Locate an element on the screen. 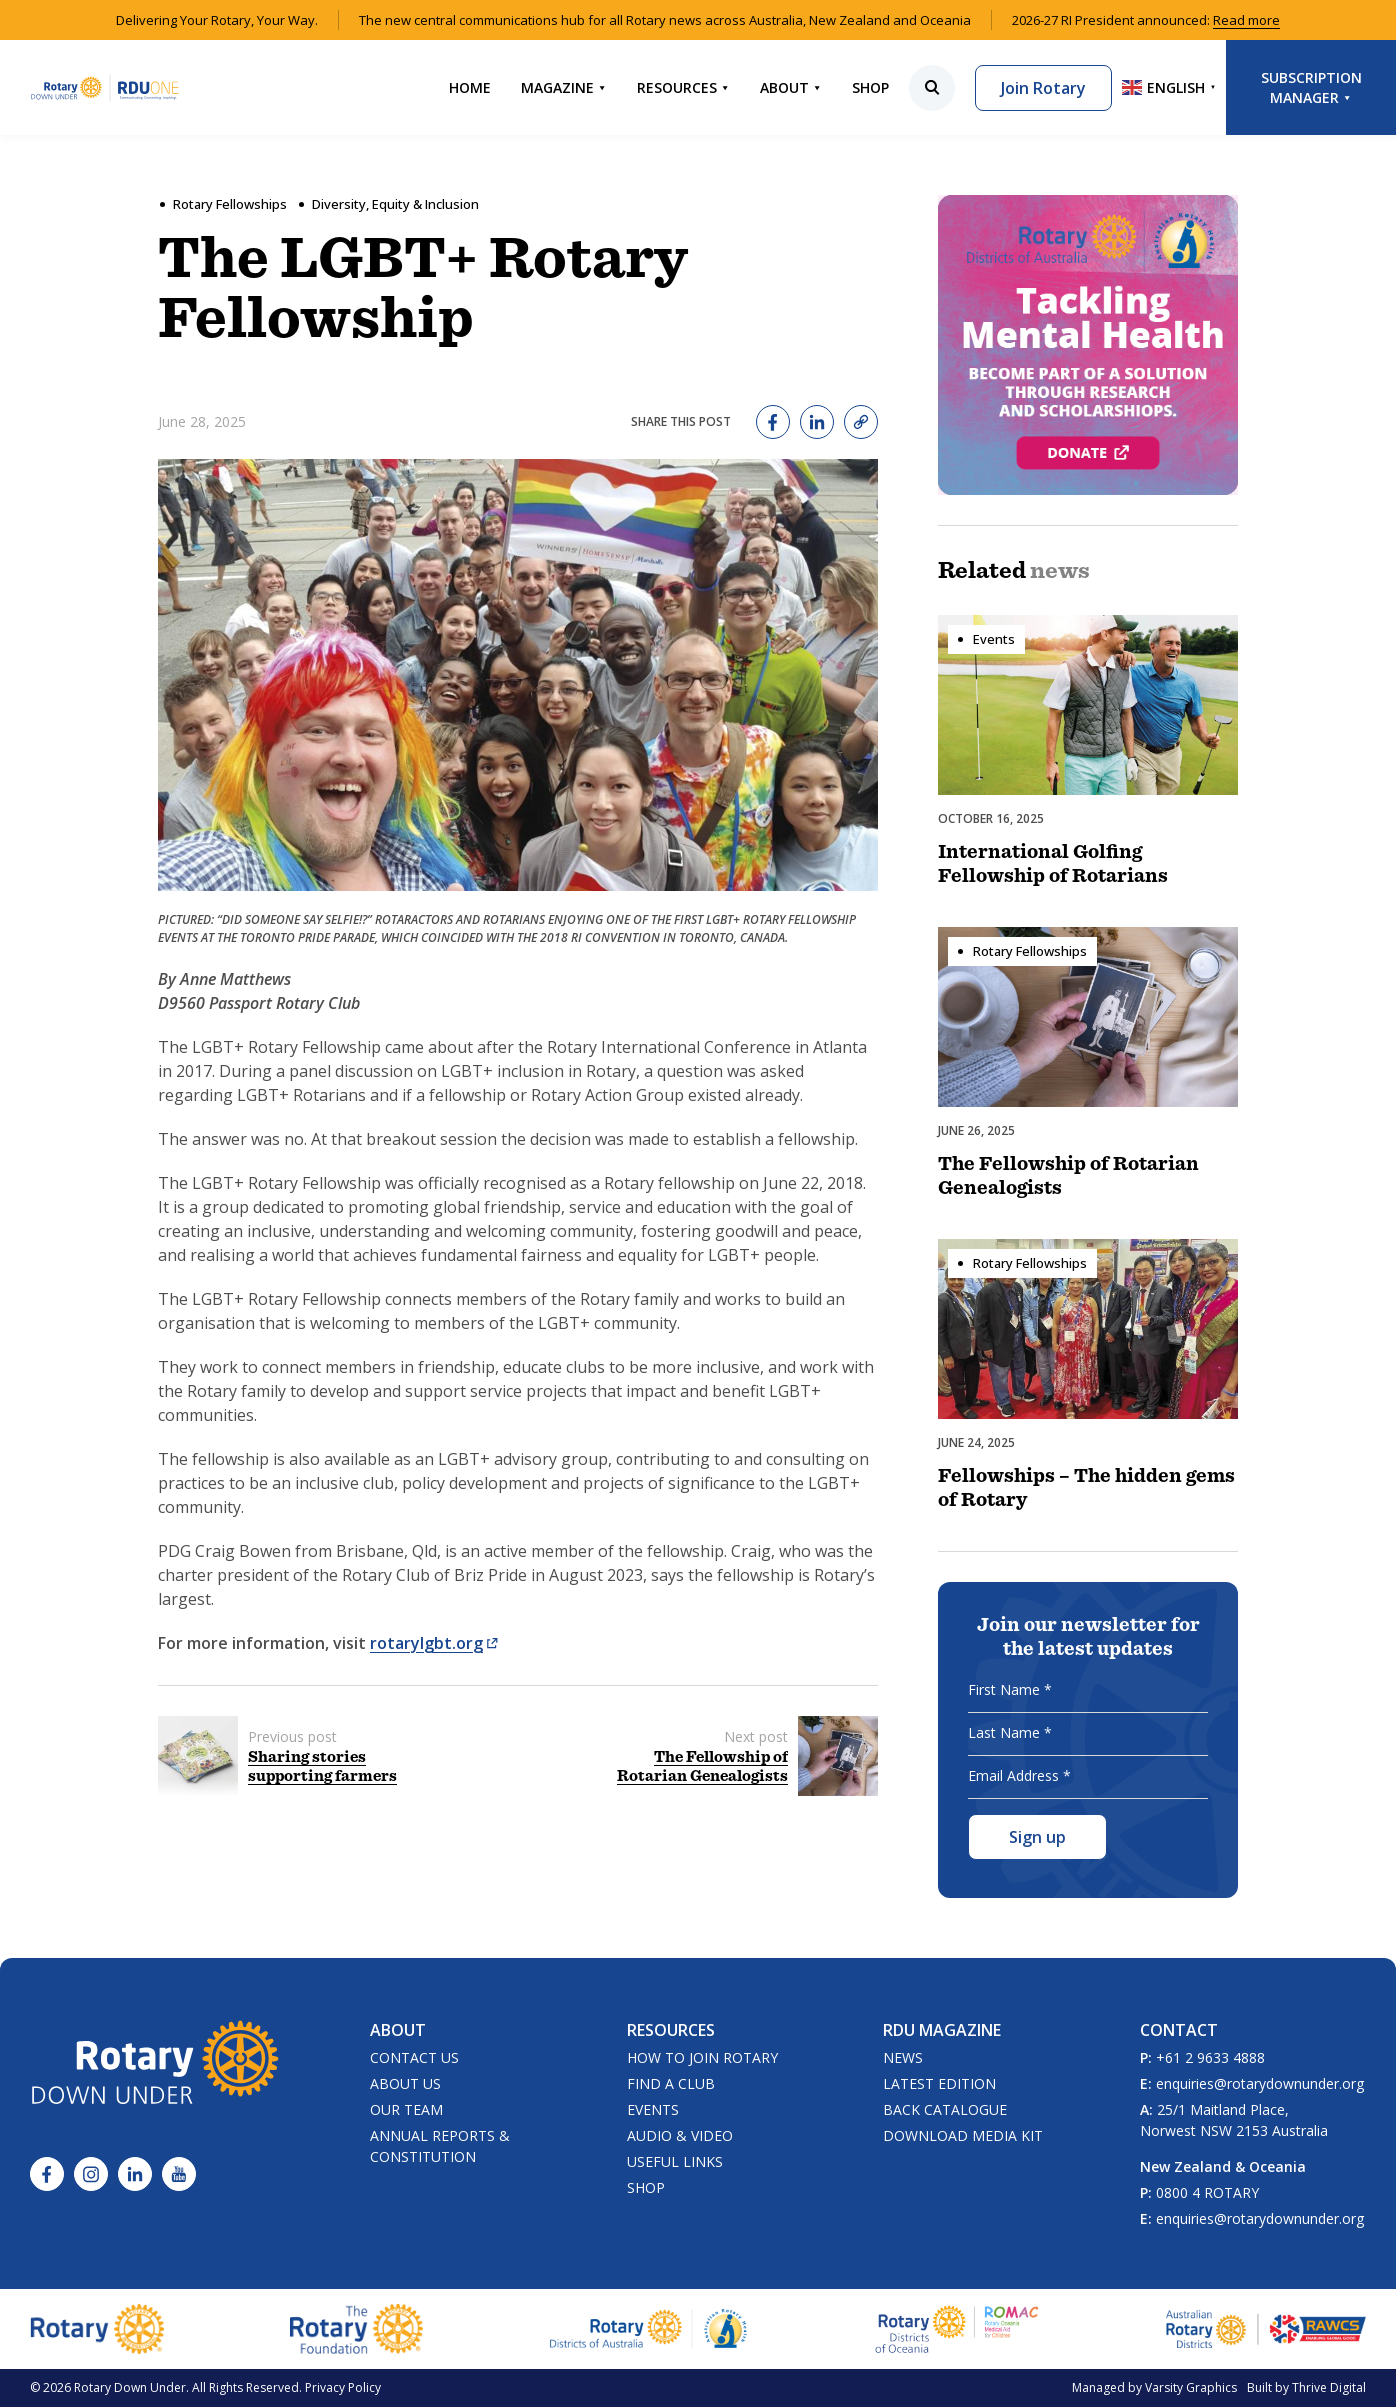 This screenshot has width=1396, height=2407. Contact Us is located at coordinates (414, 2057).